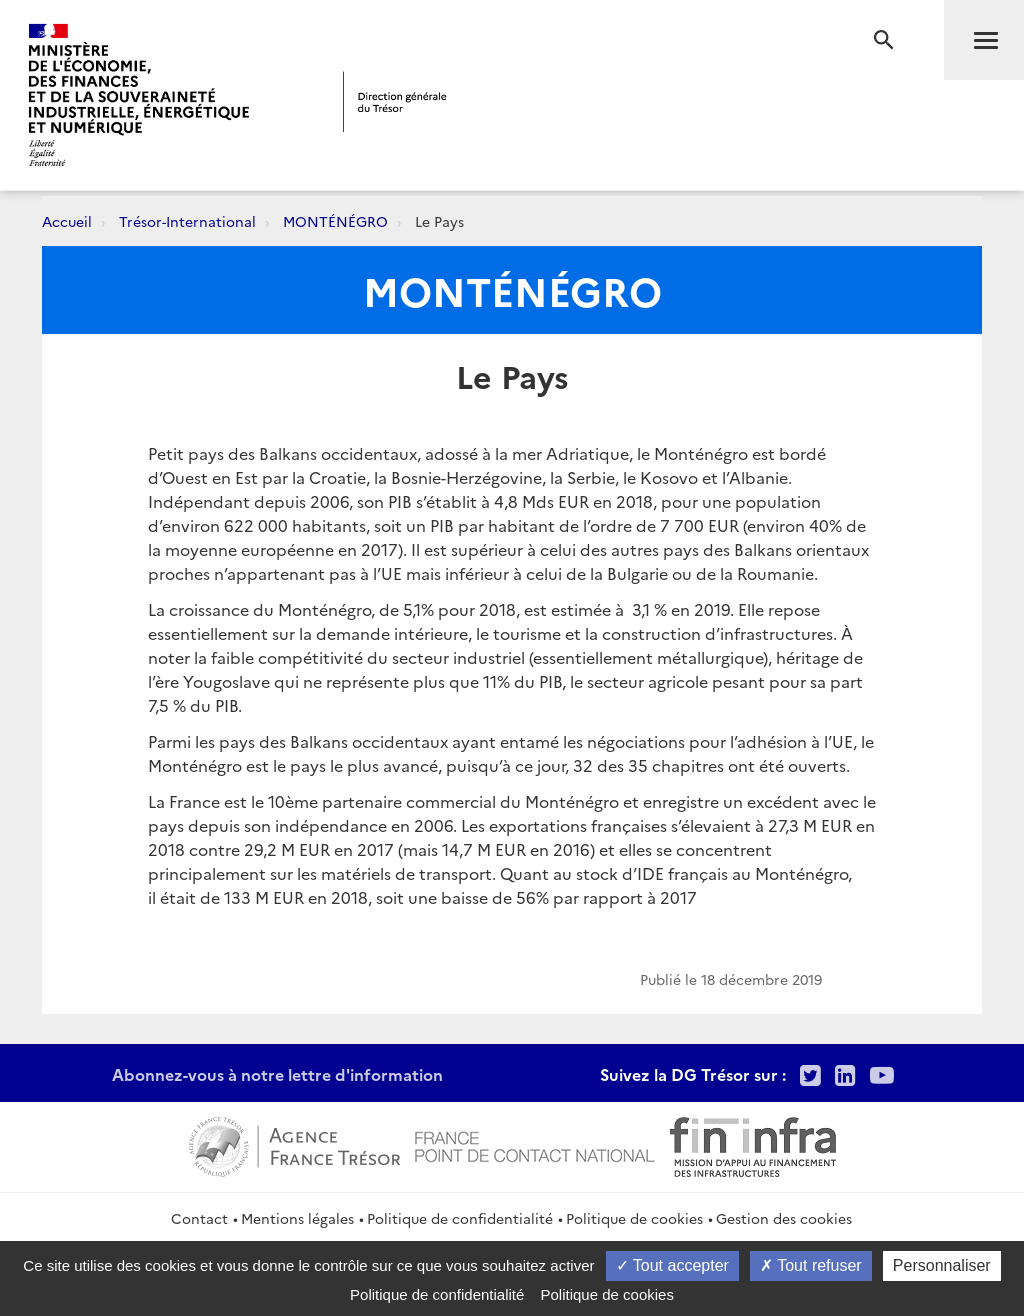 Image resolution: width=1024 pixels, height=1316 pixels. What do you see at coordinates (942, 1265) in the screenshot?
I see `Personnaliser` at bounding box center [942, 1265].